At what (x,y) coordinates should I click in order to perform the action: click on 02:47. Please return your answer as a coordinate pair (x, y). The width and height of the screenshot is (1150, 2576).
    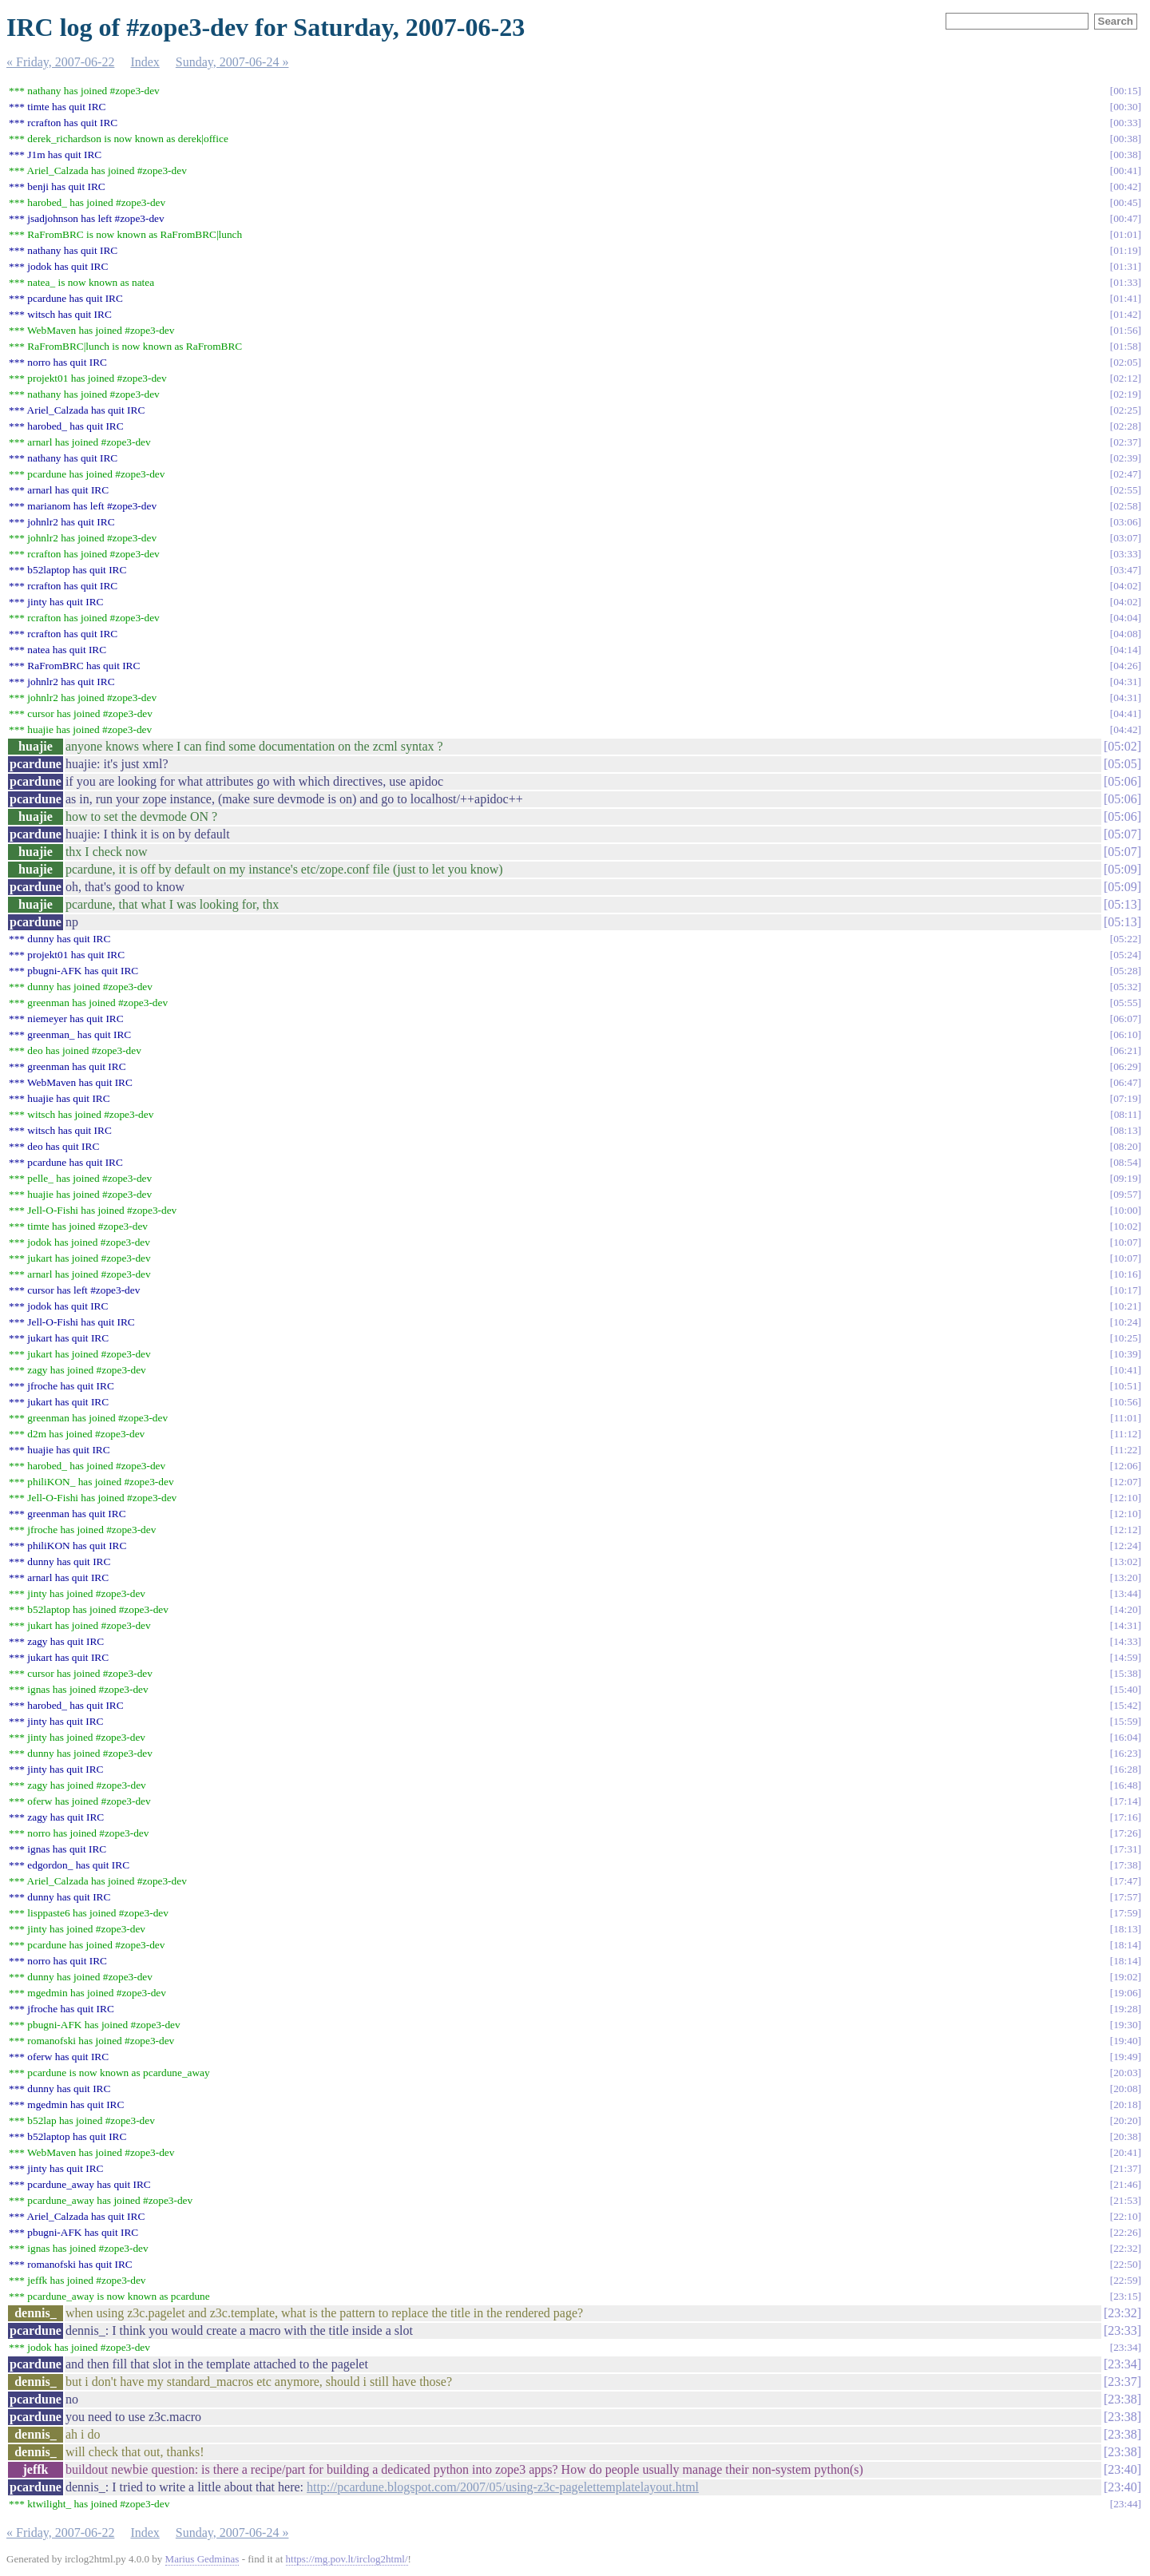
    Looking at the image, I should click on (1125, 474).